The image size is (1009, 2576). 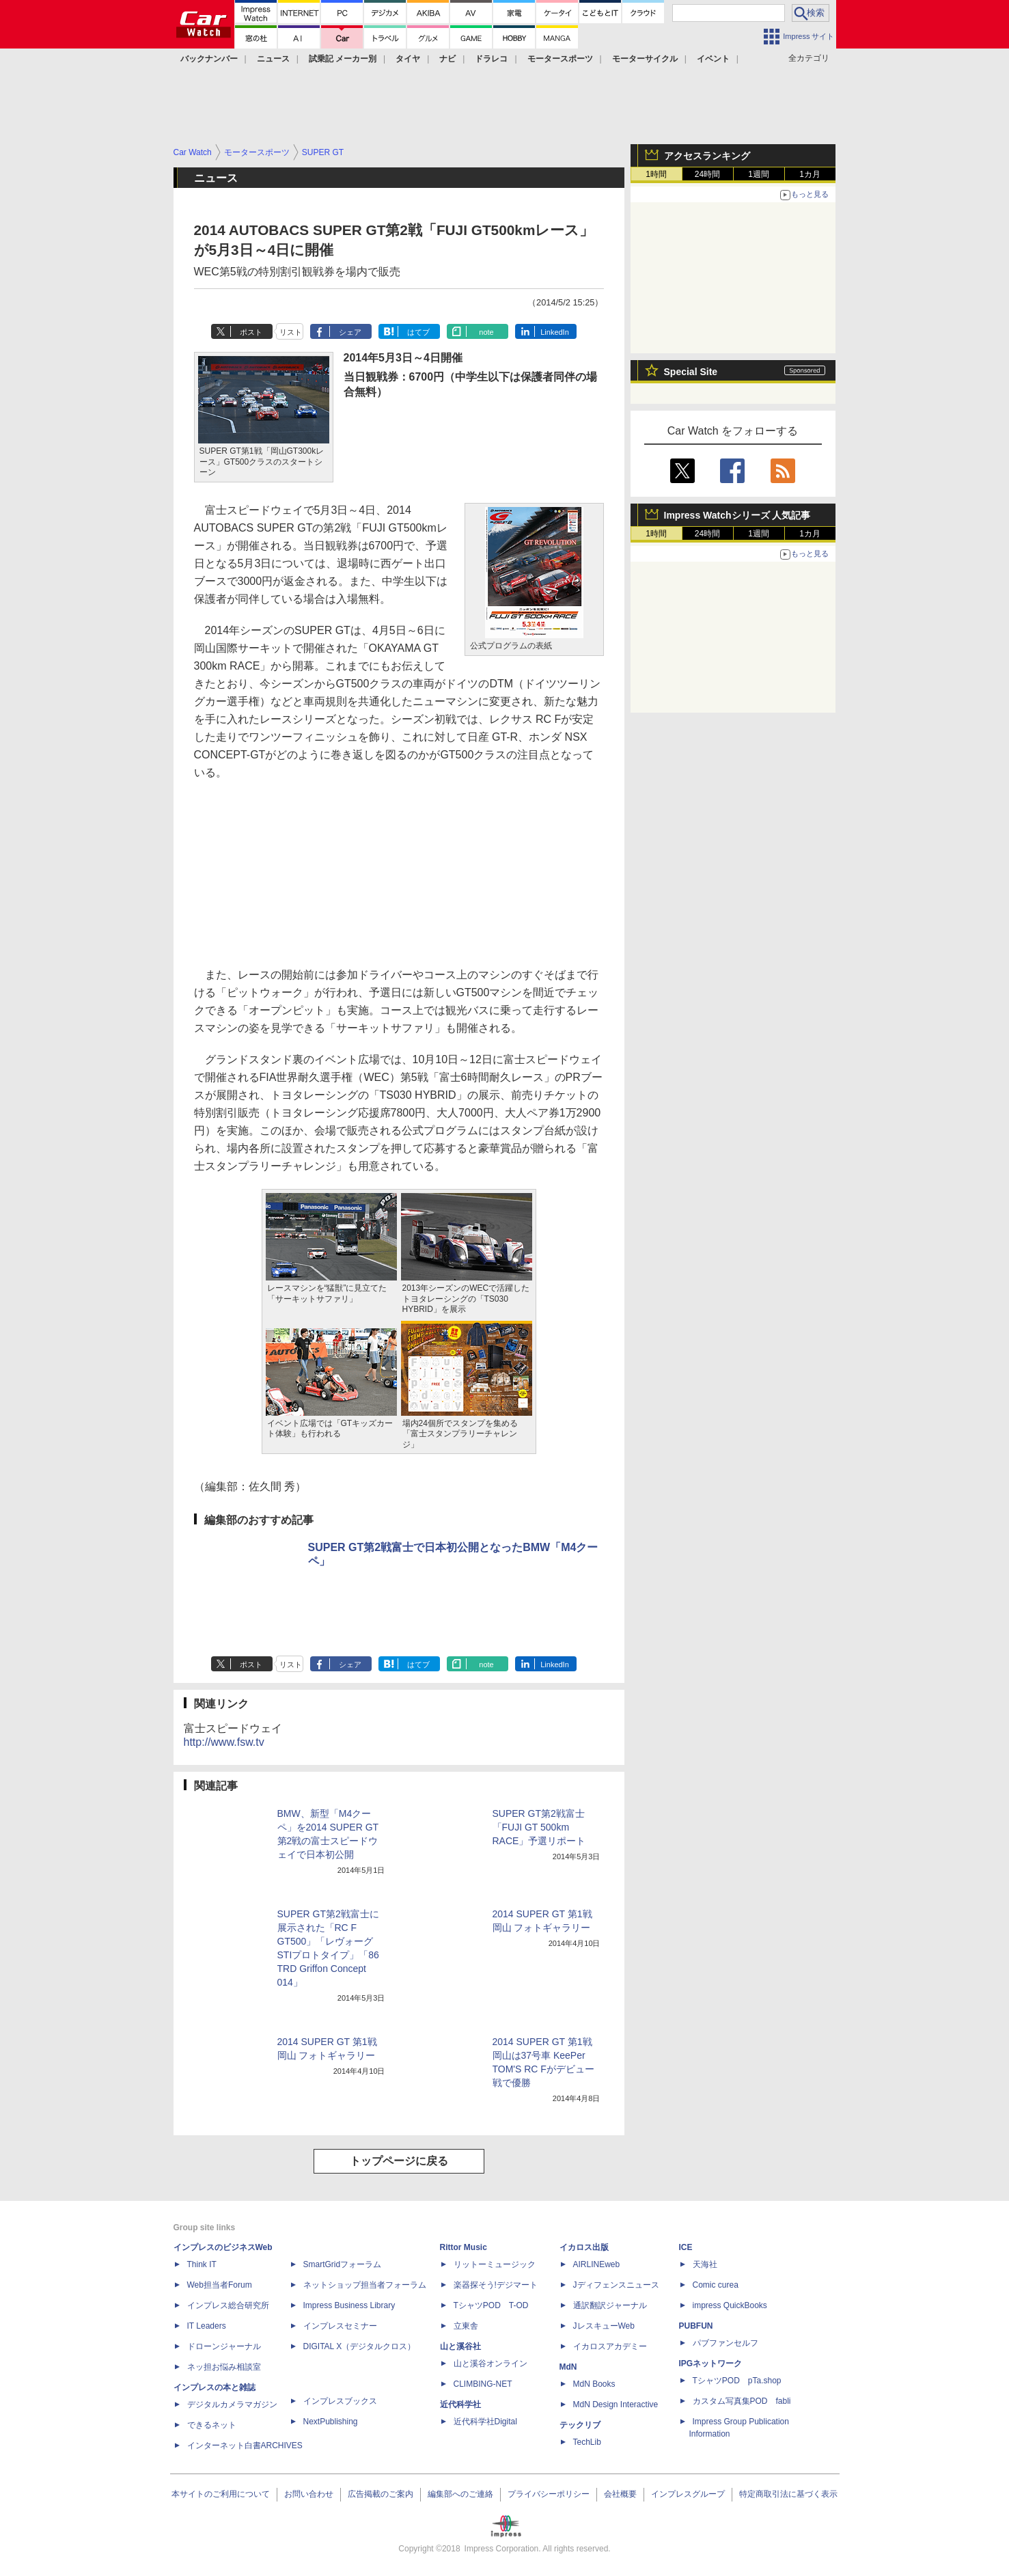 I want to click on 広告掲載のご案内, so click(x=380, y=2494).